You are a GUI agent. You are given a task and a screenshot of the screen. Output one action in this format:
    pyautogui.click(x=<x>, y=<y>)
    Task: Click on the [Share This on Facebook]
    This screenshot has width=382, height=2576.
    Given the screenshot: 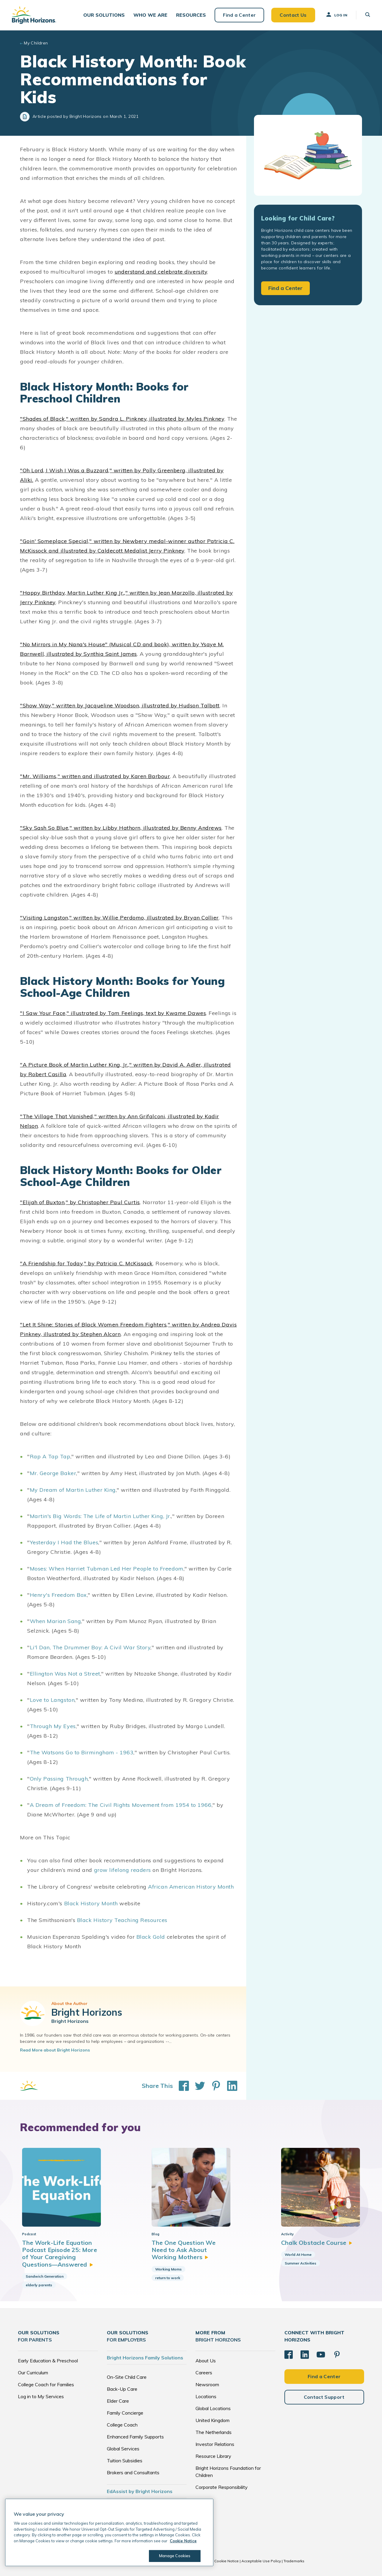 What is the action you would take?
    pyautogui.click(x=181, y=2086)
    